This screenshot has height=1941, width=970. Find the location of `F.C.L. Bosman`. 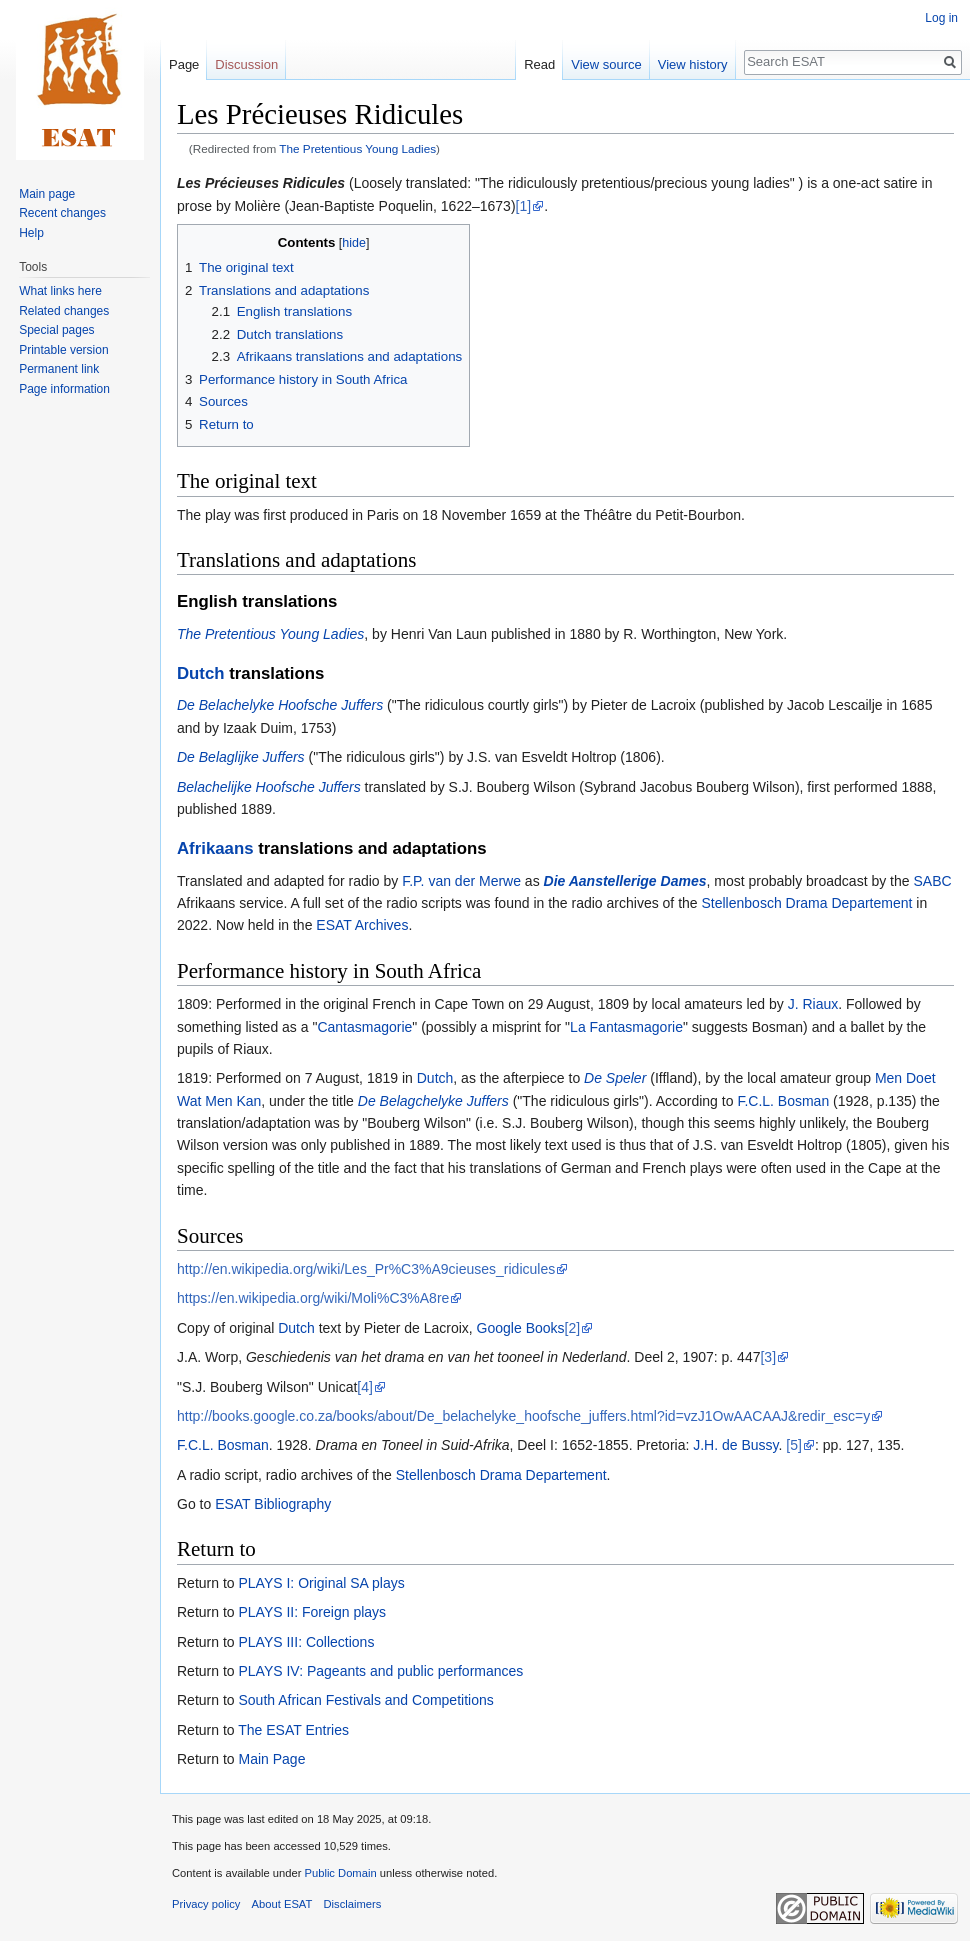

F.C.L. Bosman is located at coordinates (783, 1101).